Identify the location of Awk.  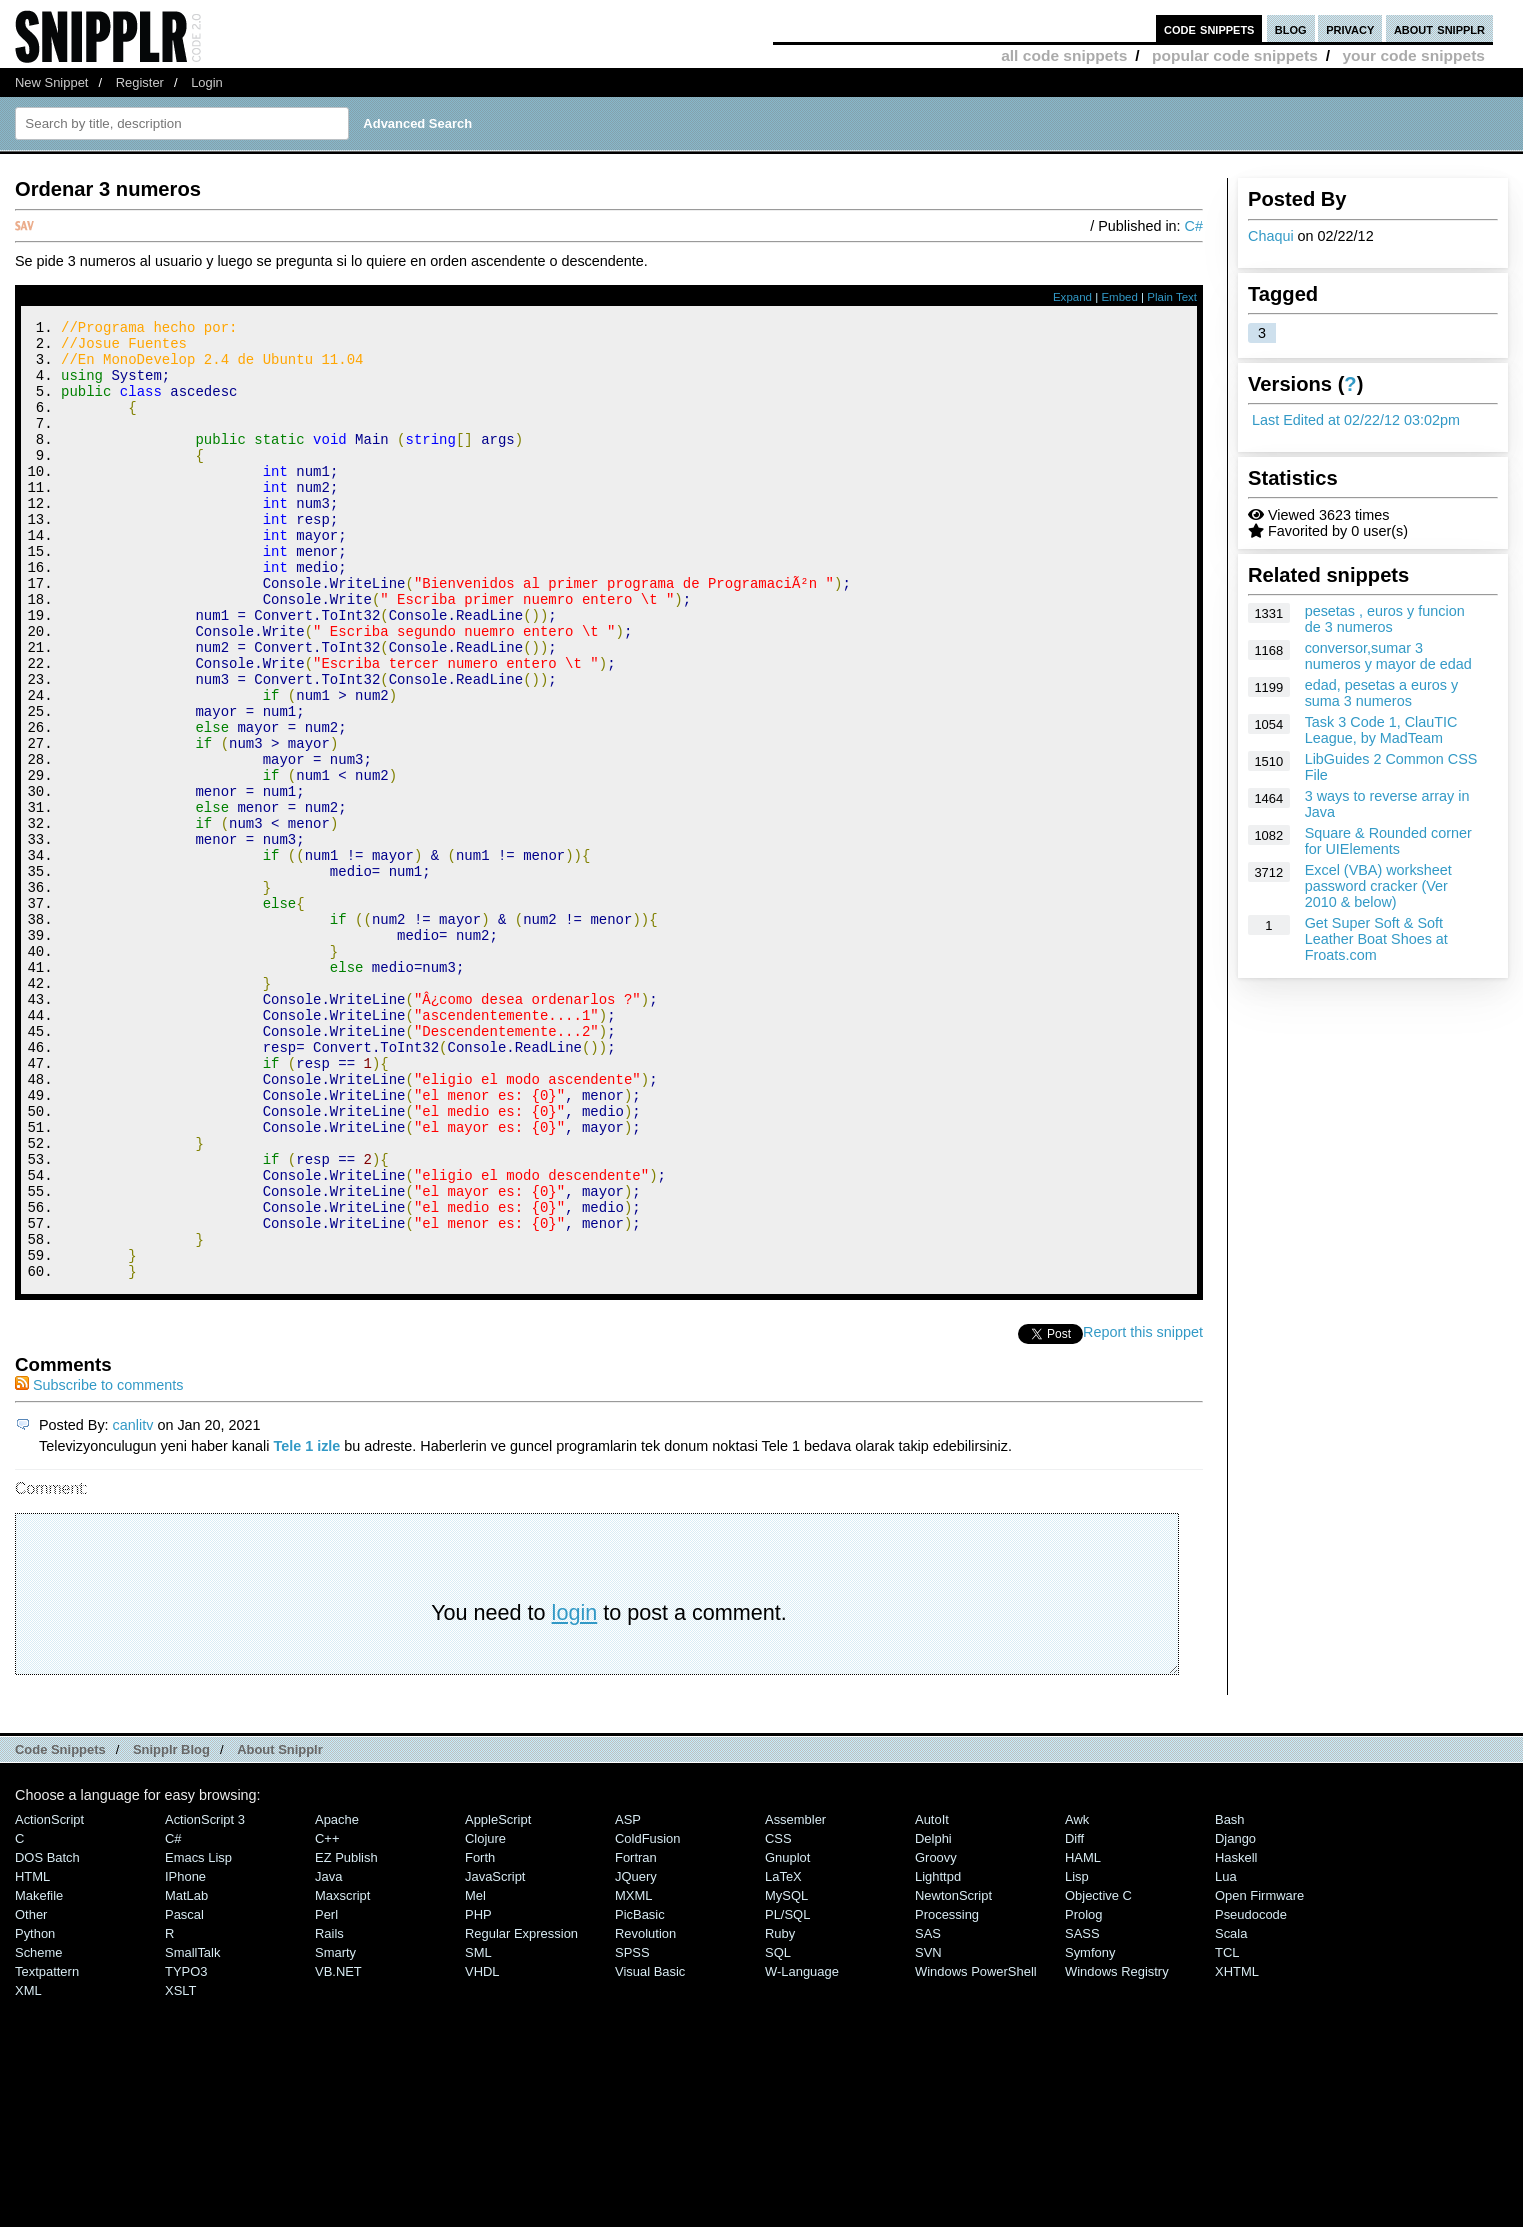
(1077, 1999).